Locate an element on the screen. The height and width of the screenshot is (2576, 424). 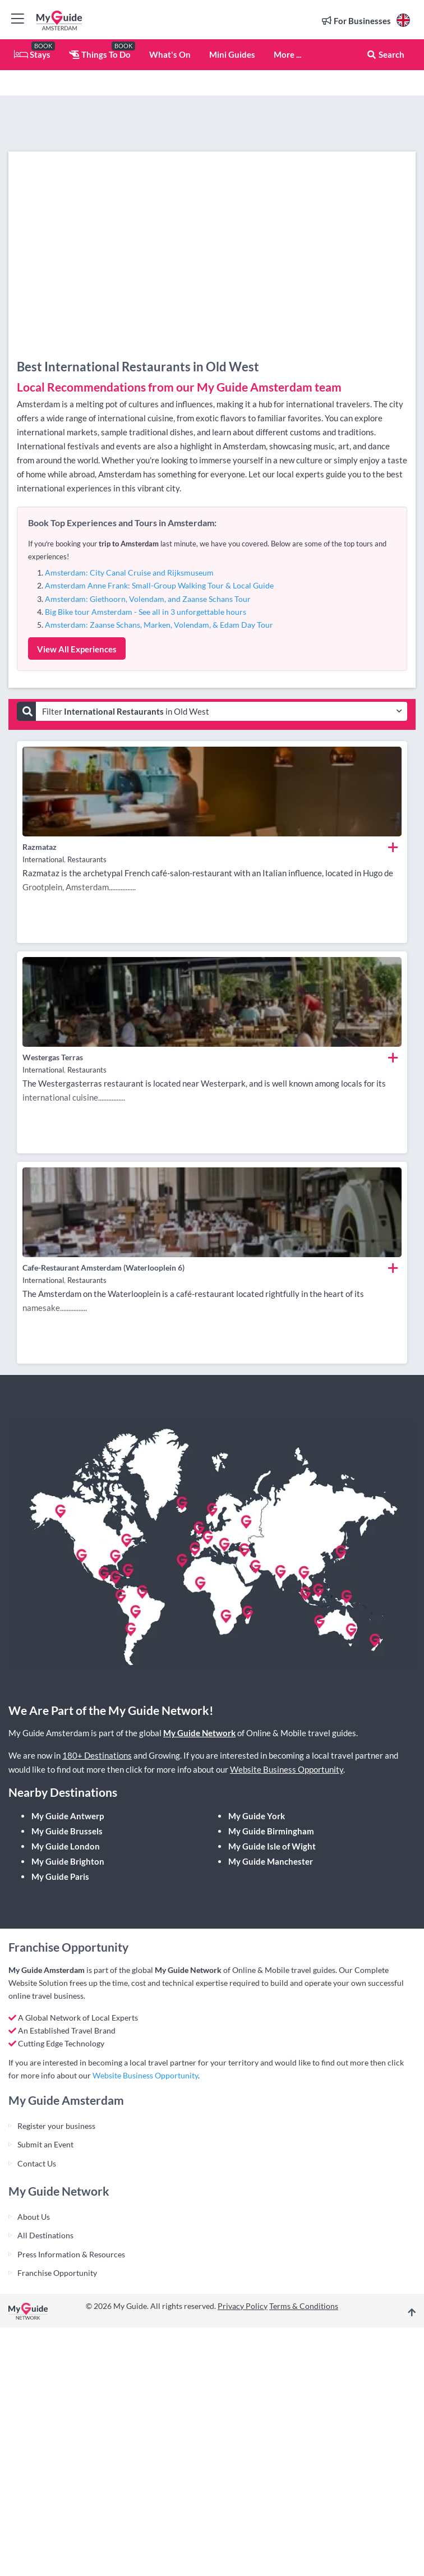
Mini Guides is located at coordinates (232, 54).